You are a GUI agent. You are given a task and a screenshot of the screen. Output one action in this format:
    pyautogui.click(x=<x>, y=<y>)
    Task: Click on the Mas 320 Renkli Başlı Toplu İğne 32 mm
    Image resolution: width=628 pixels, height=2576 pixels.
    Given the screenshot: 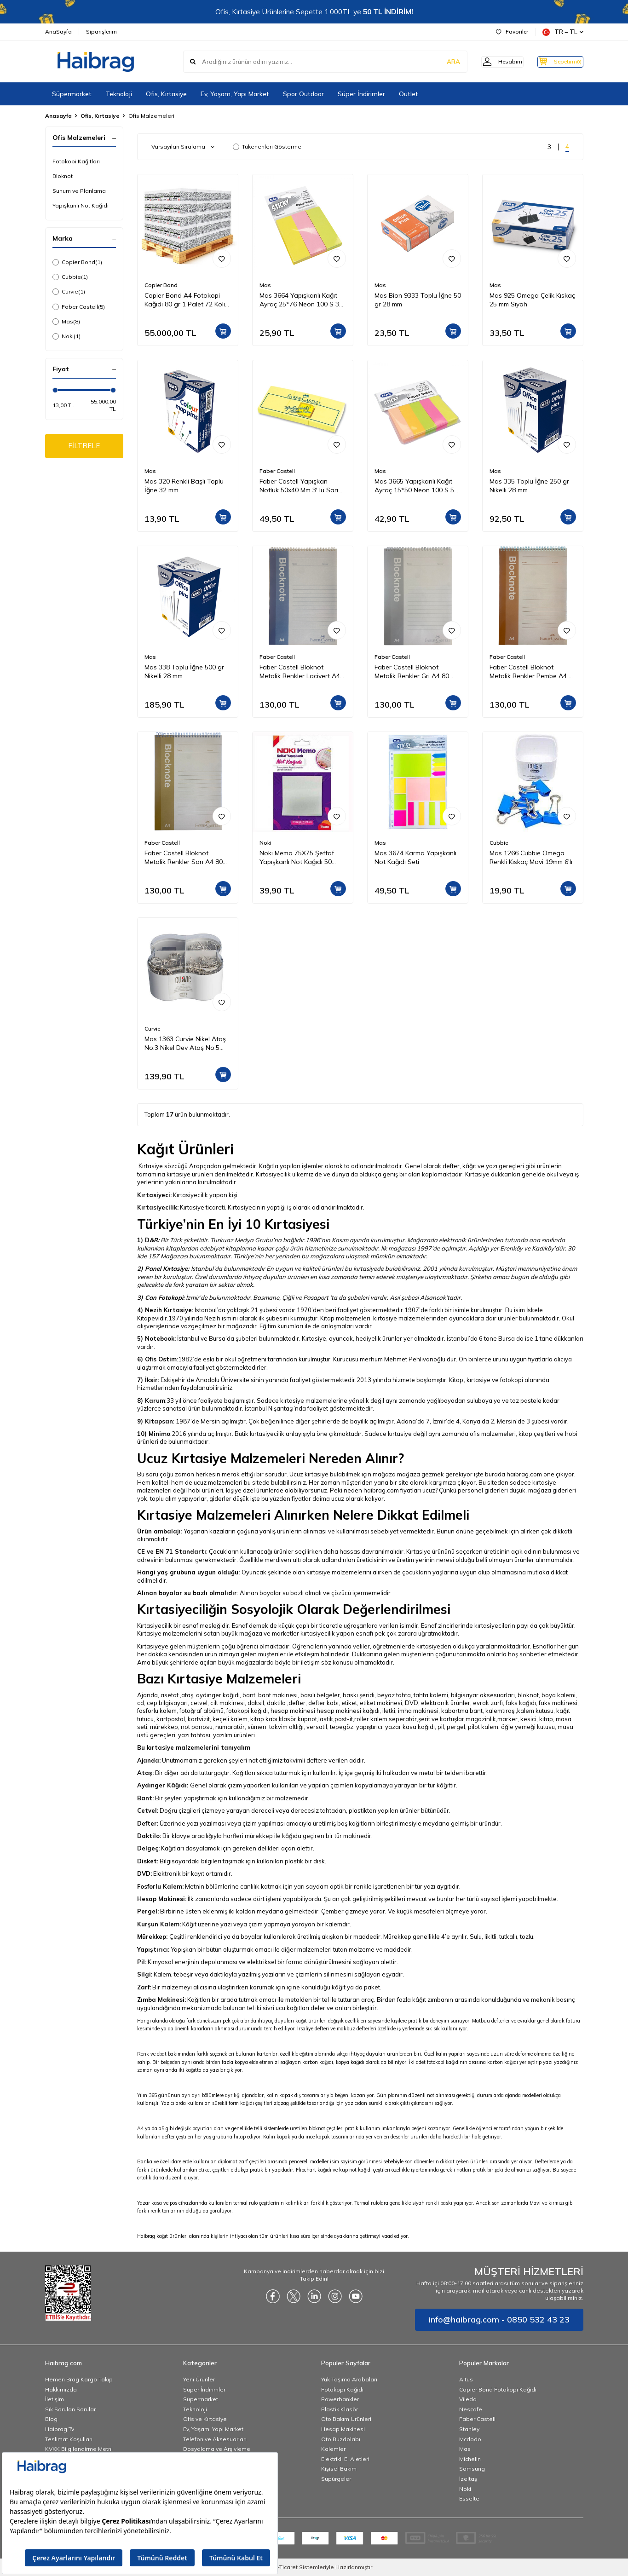 What is the action you would take?
    pyautogui.click(x=184, y=485)
    